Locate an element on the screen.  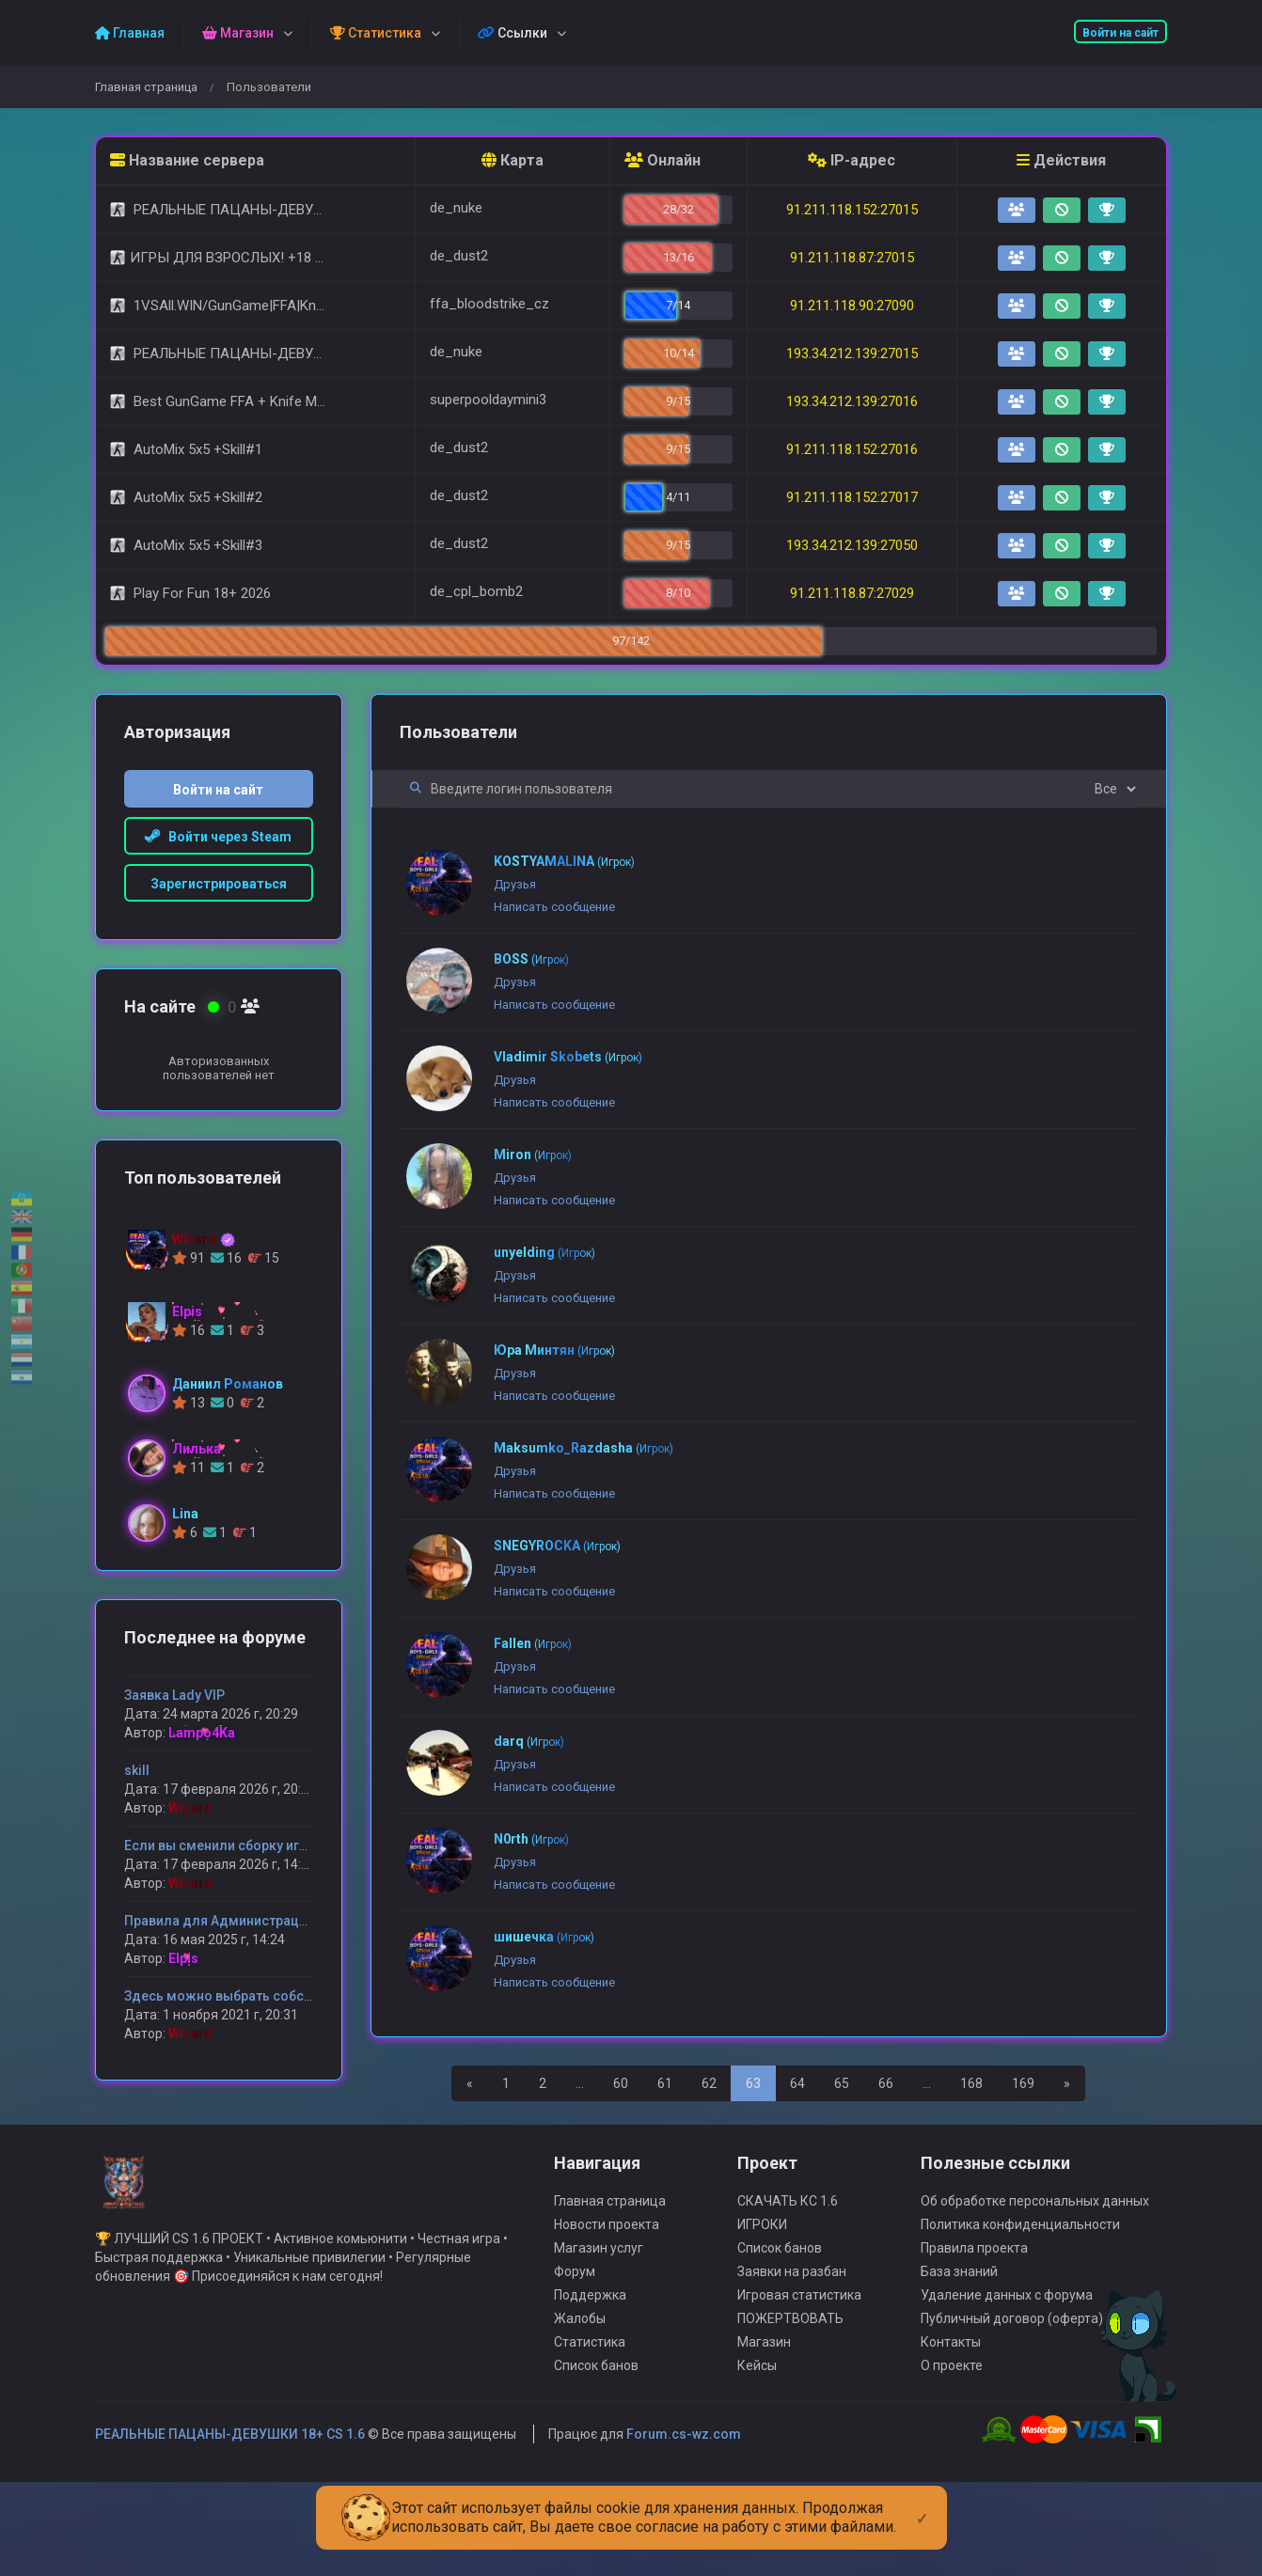
Удаление данных с форума is located at coordinates (1007, 2375).